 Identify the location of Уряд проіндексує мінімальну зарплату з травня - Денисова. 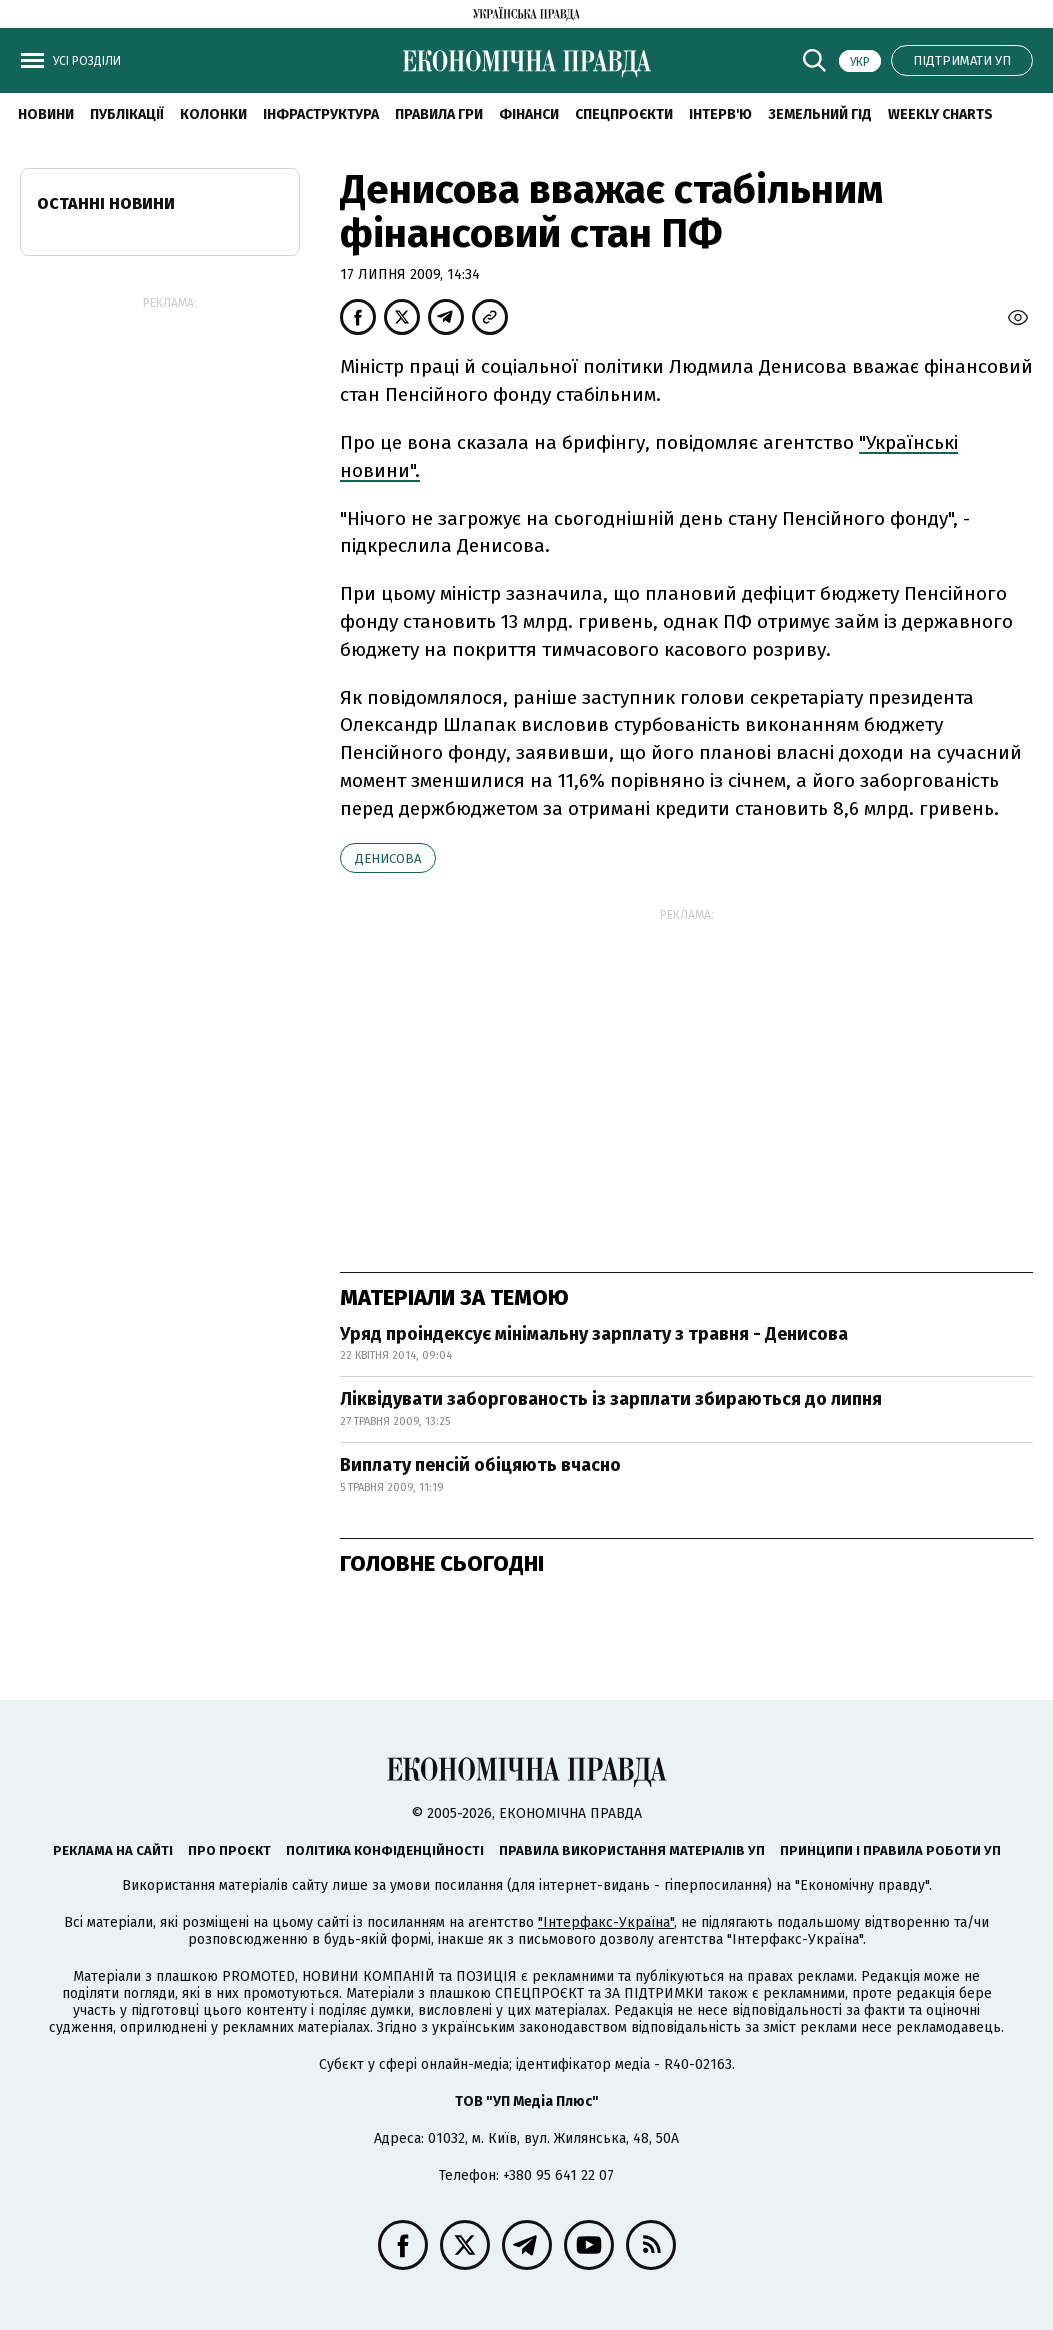
(594, 1334).